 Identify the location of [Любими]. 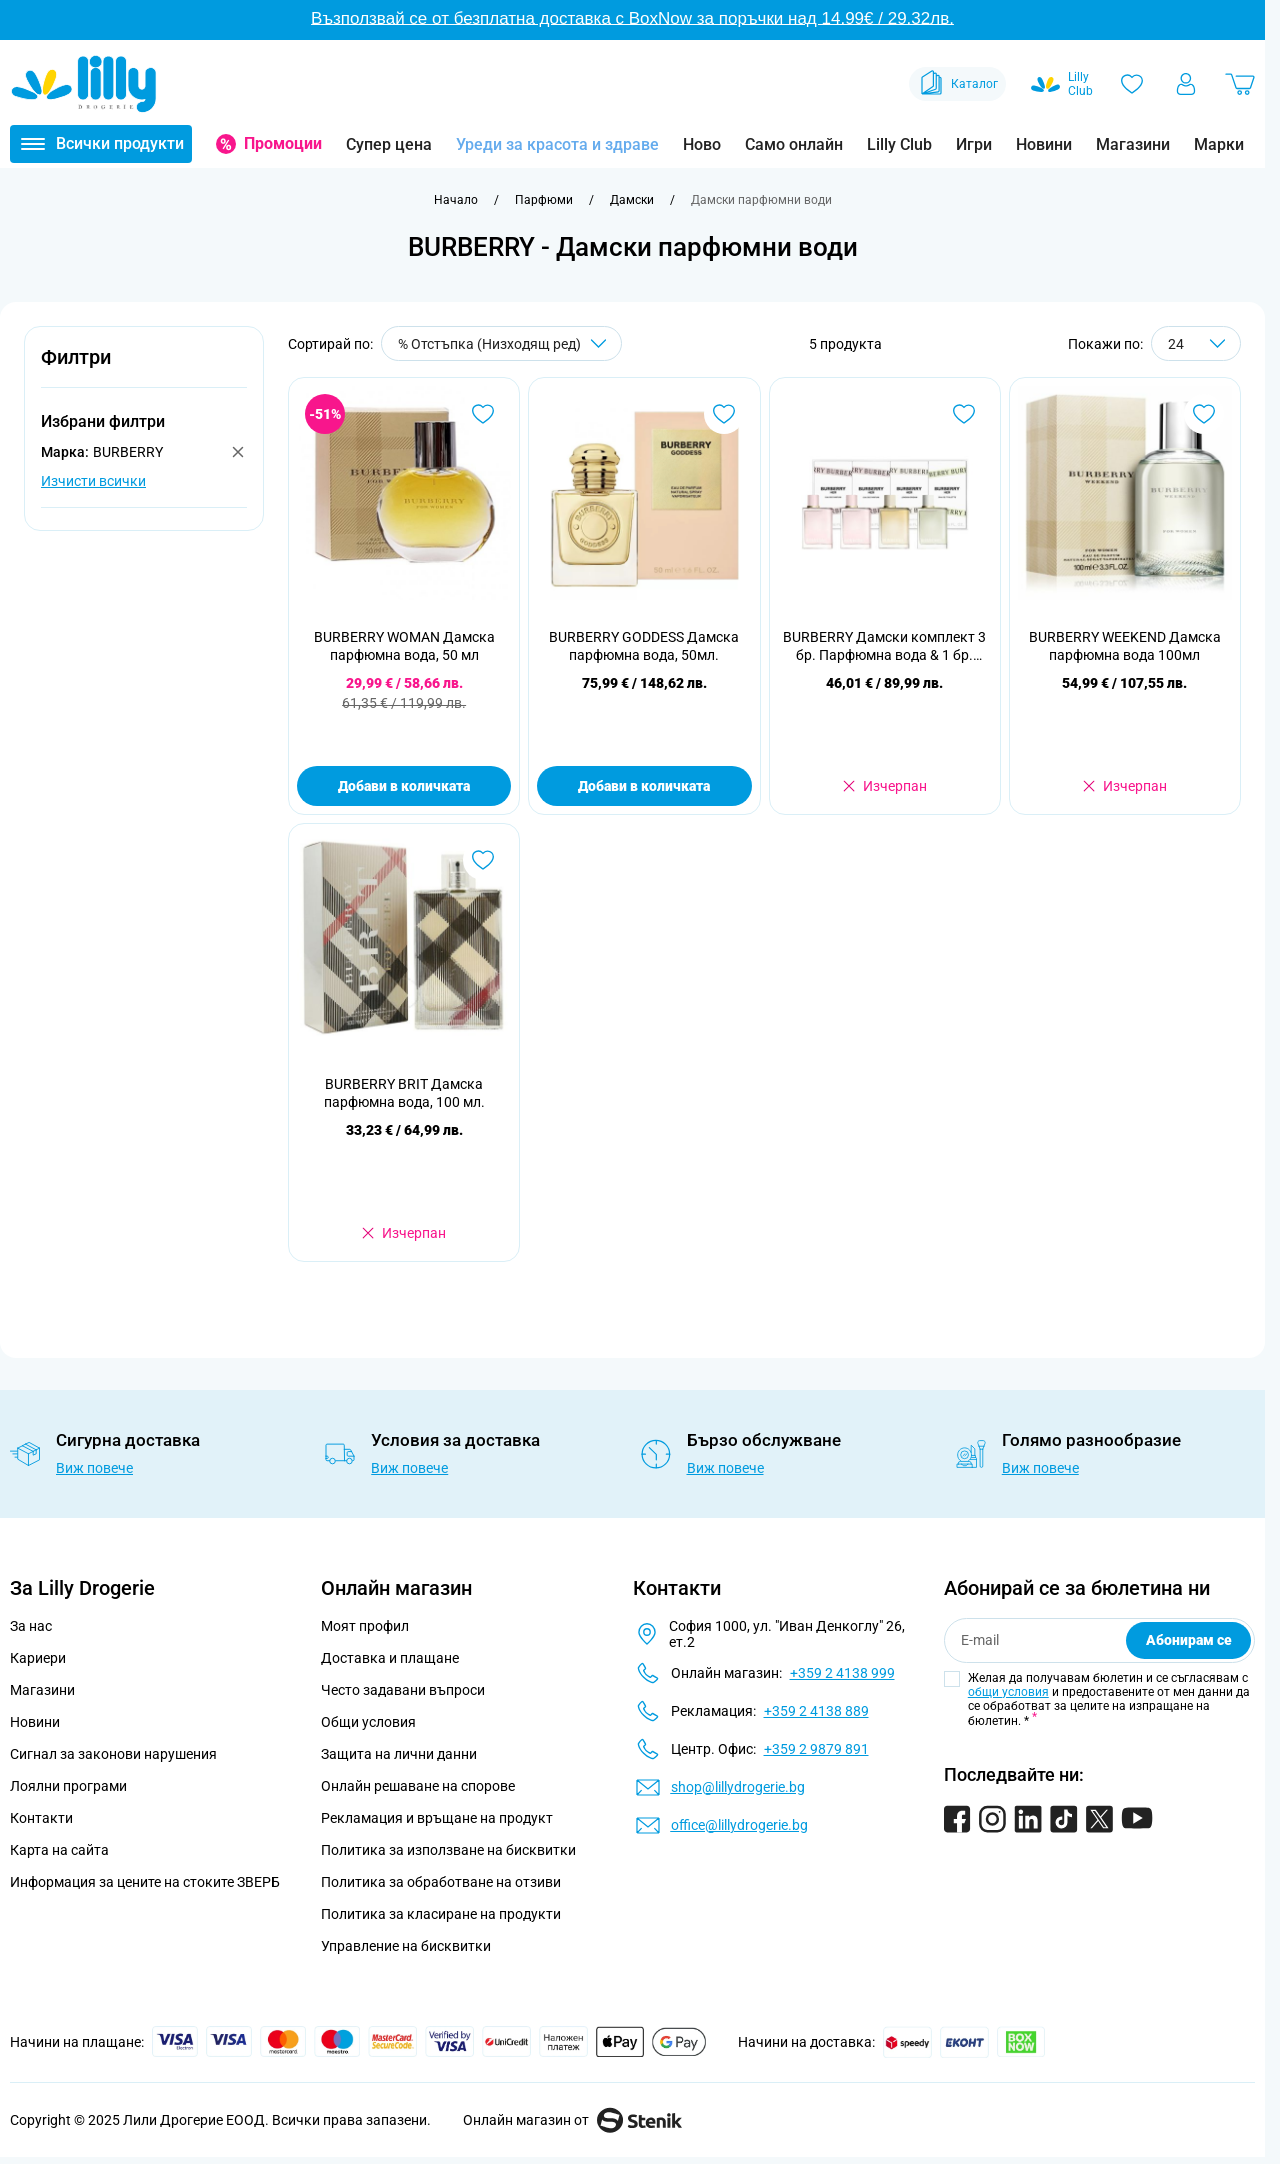
(1132, 84).